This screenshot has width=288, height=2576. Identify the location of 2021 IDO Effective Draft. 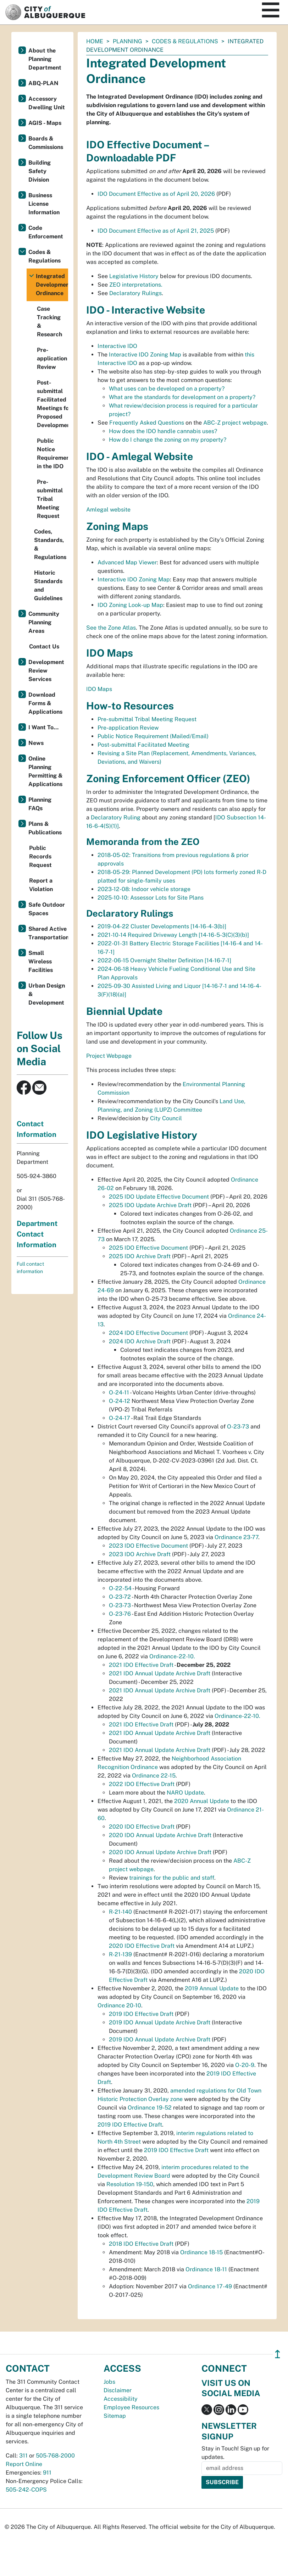
(141, 1665).